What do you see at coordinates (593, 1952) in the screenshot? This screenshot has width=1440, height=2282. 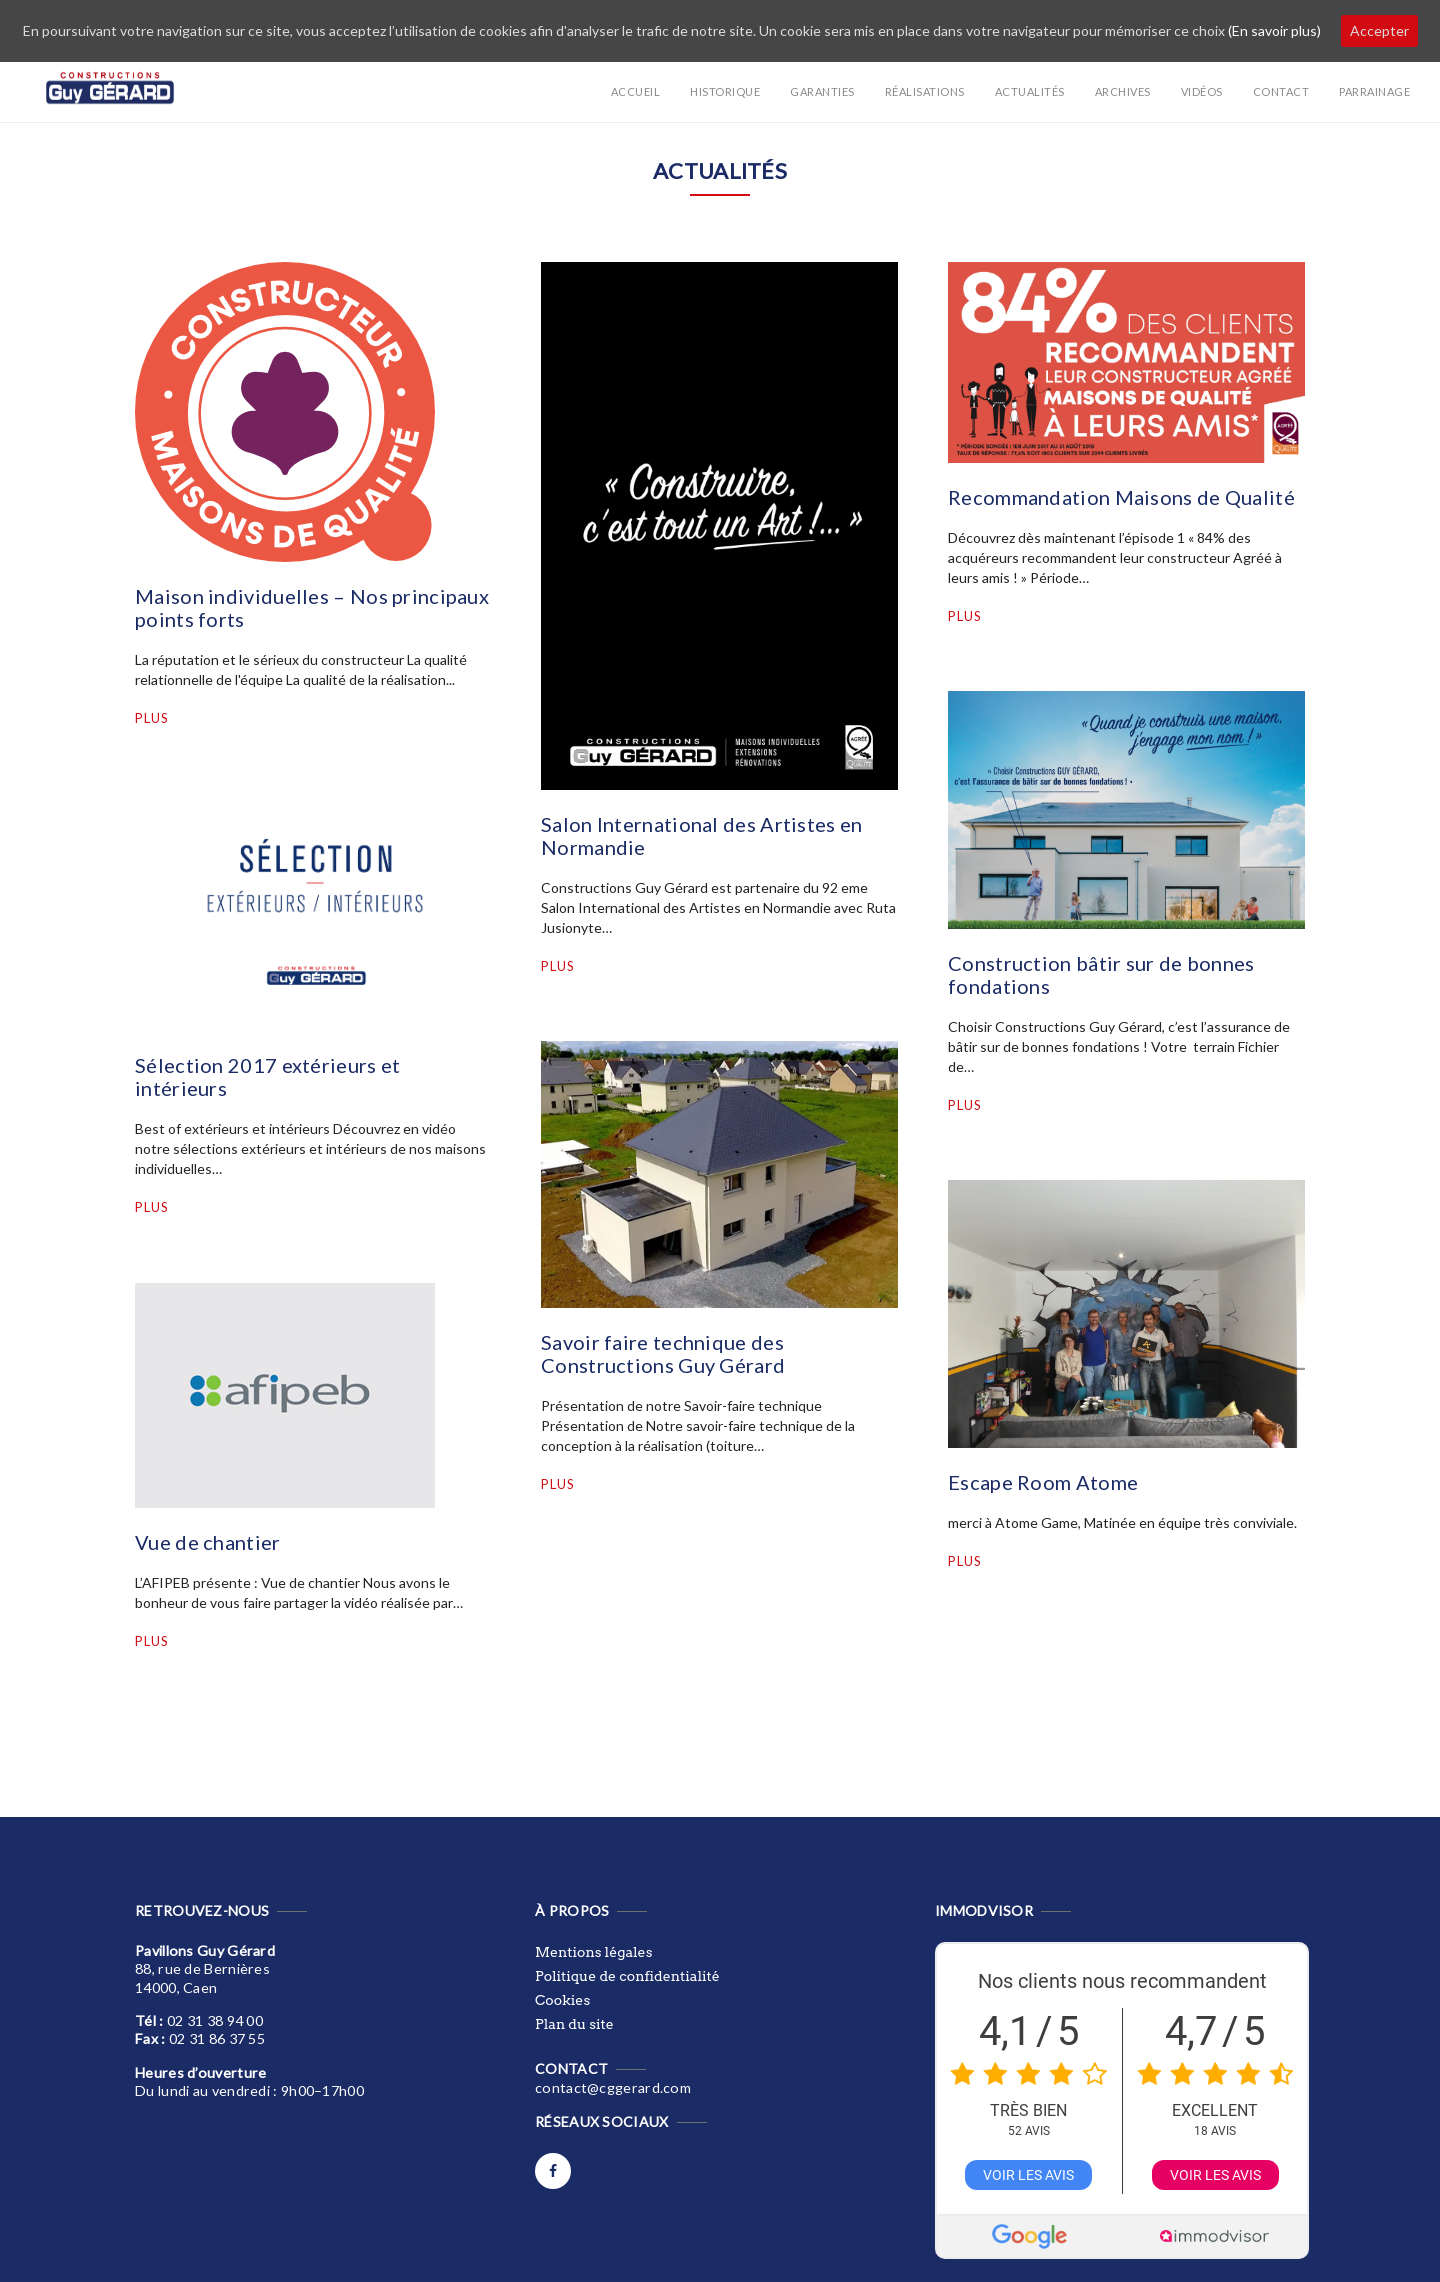 I see `Mentions légales` at bounding box center [593, 1952].